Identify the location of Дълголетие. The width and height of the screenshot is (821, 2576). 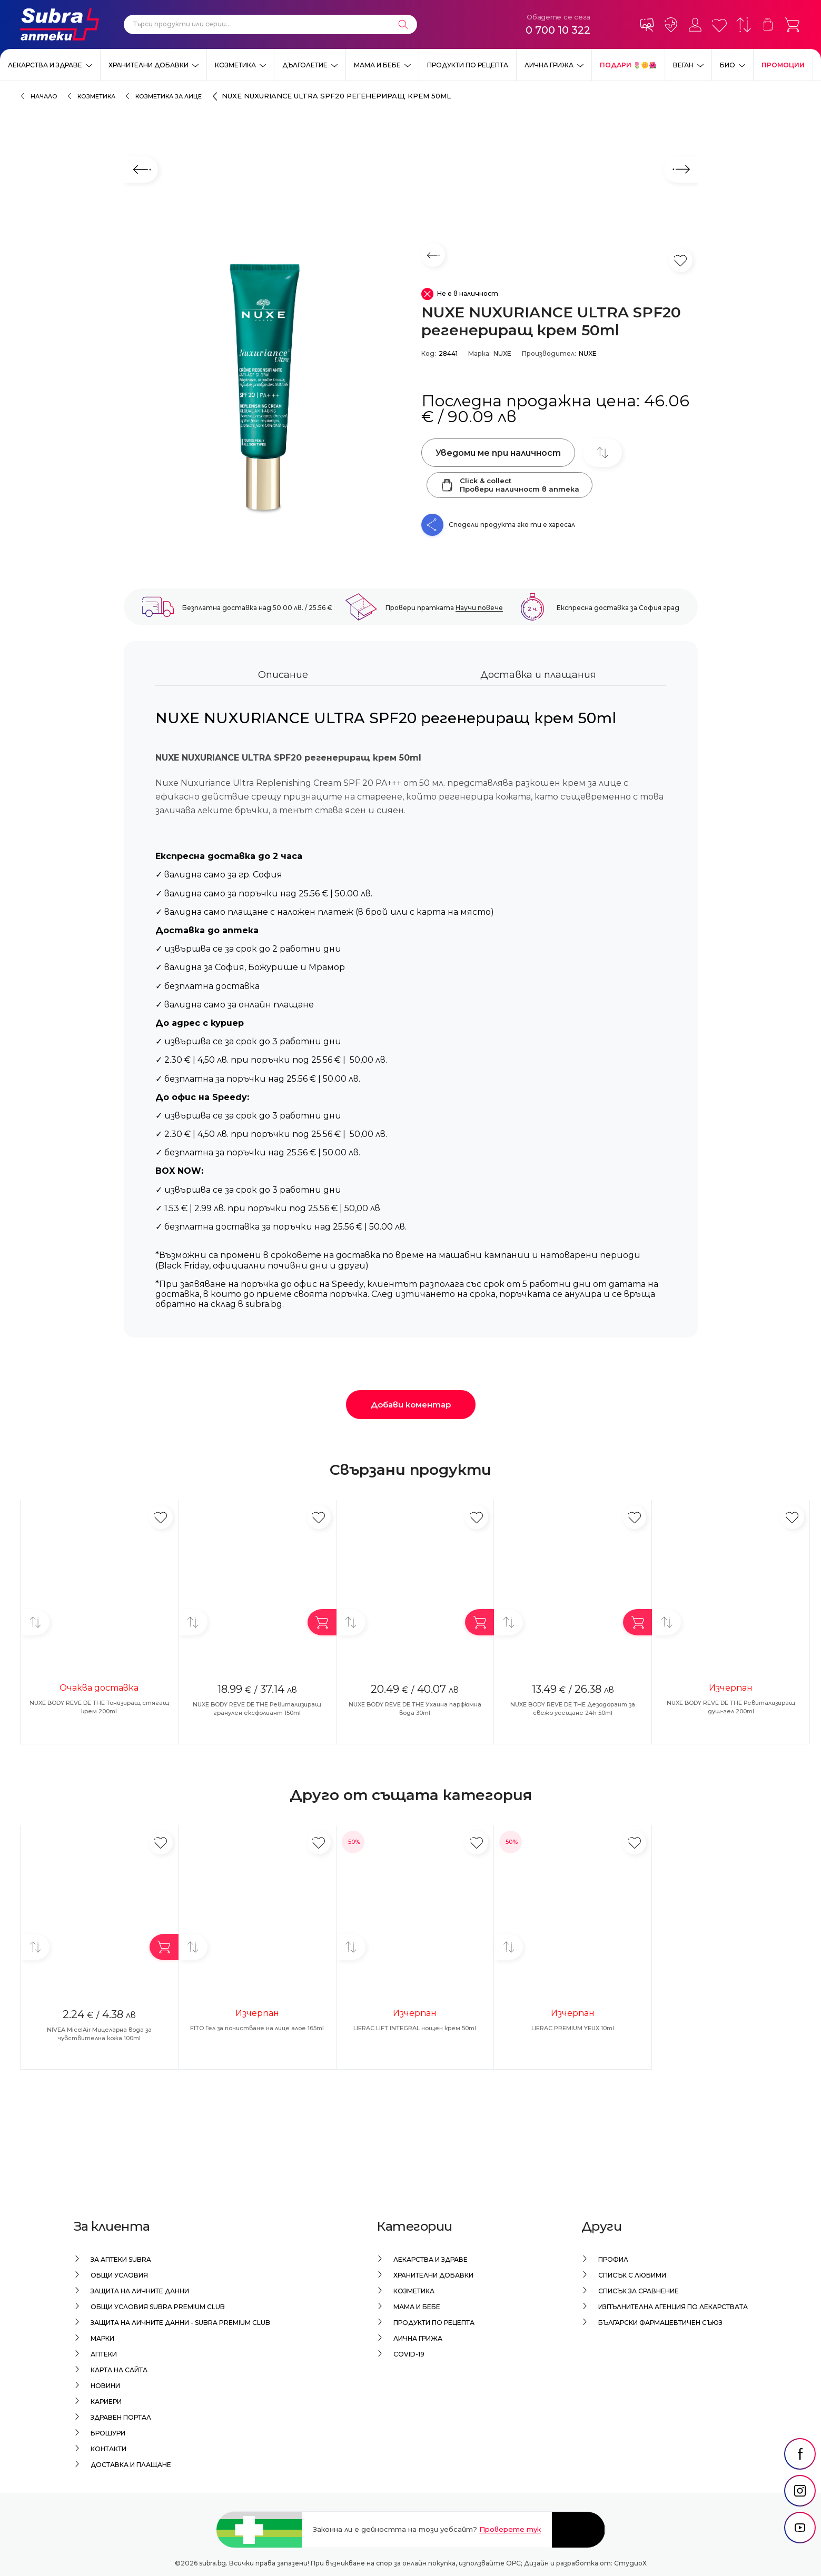
(305, 65).